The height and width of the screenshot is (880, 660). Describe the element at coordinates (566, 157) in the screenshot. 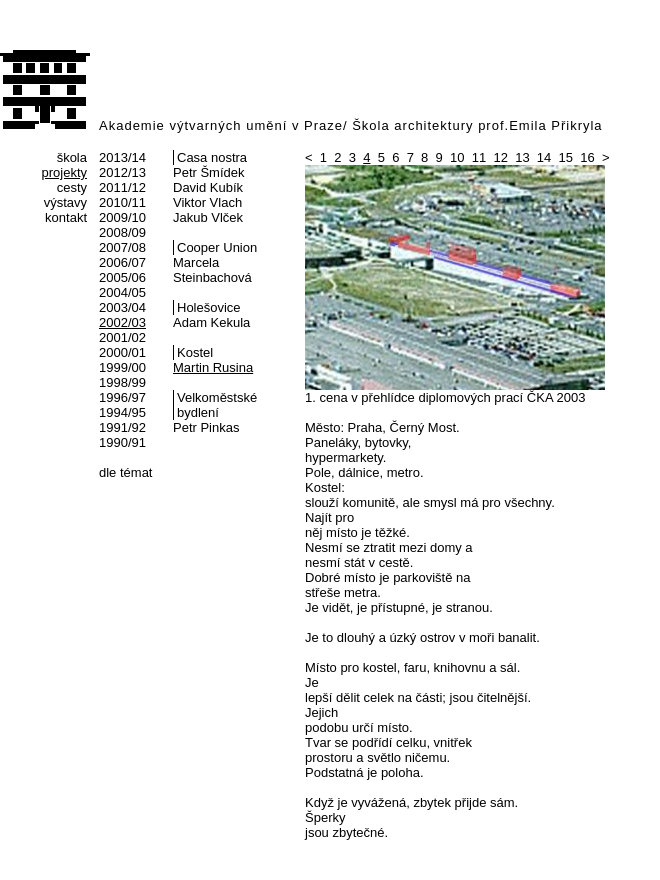

I see `15` at that location.